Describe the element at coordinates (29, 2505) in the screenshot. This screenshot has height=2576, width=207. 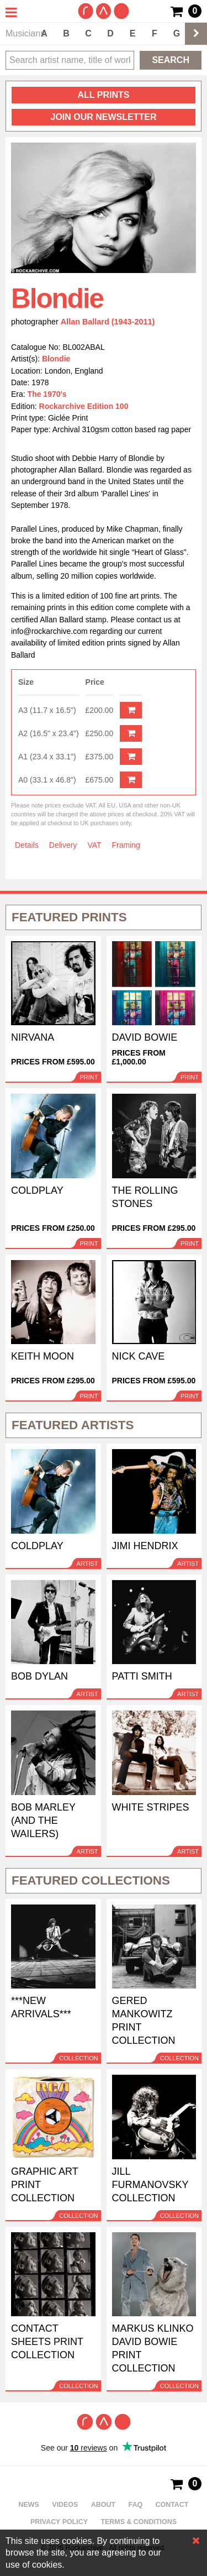
I see `News` at that location.